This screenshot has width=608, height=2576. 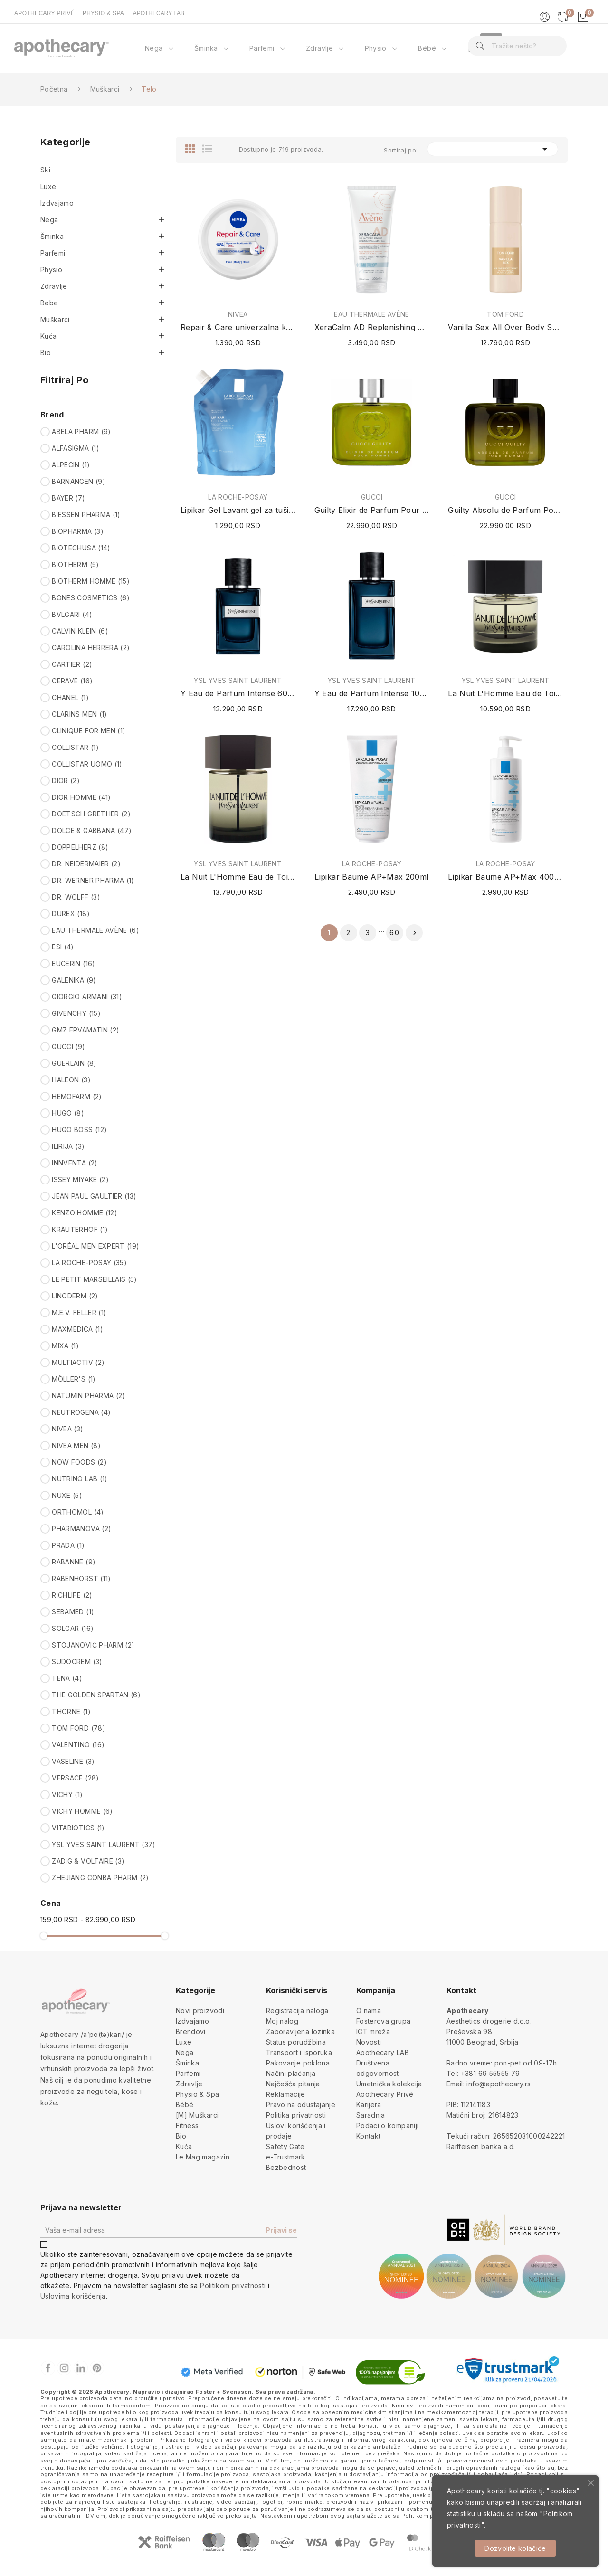 I want to click on ICT mreža, so click(x=373, y=2031).